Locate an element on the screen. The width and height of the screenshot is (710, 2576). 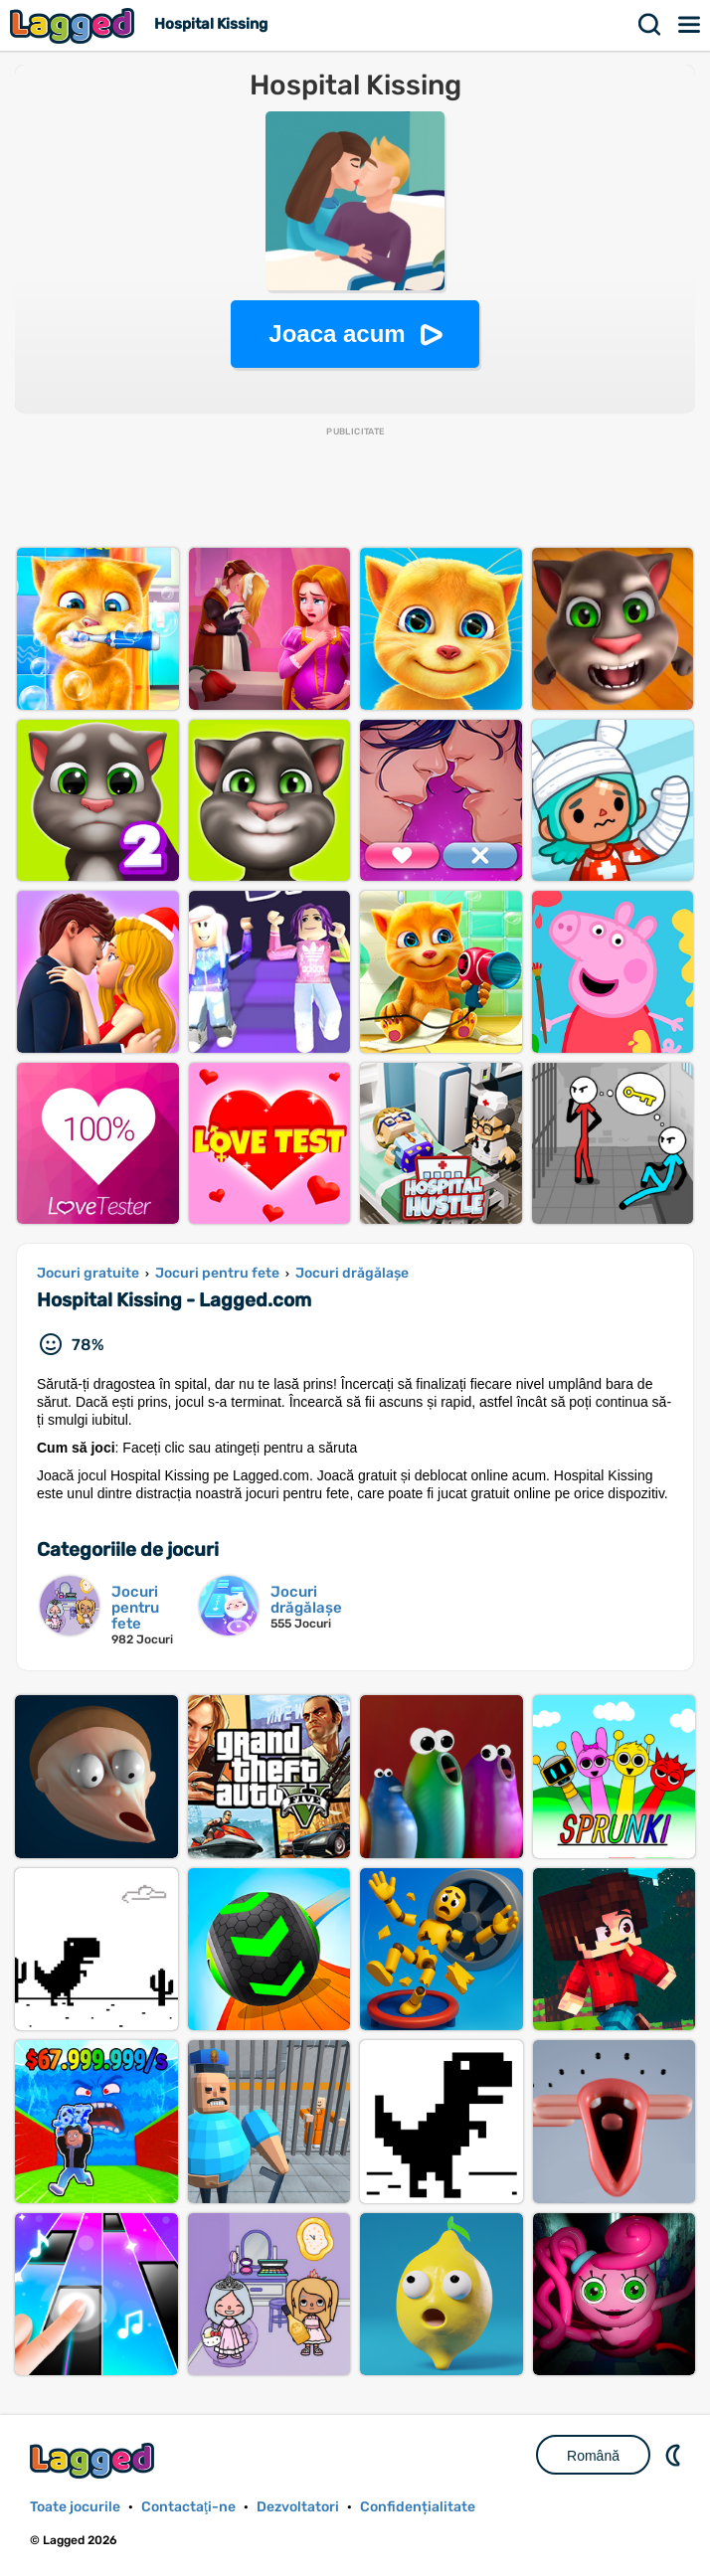
Lagged.com is located at coordinates (94, 2460).